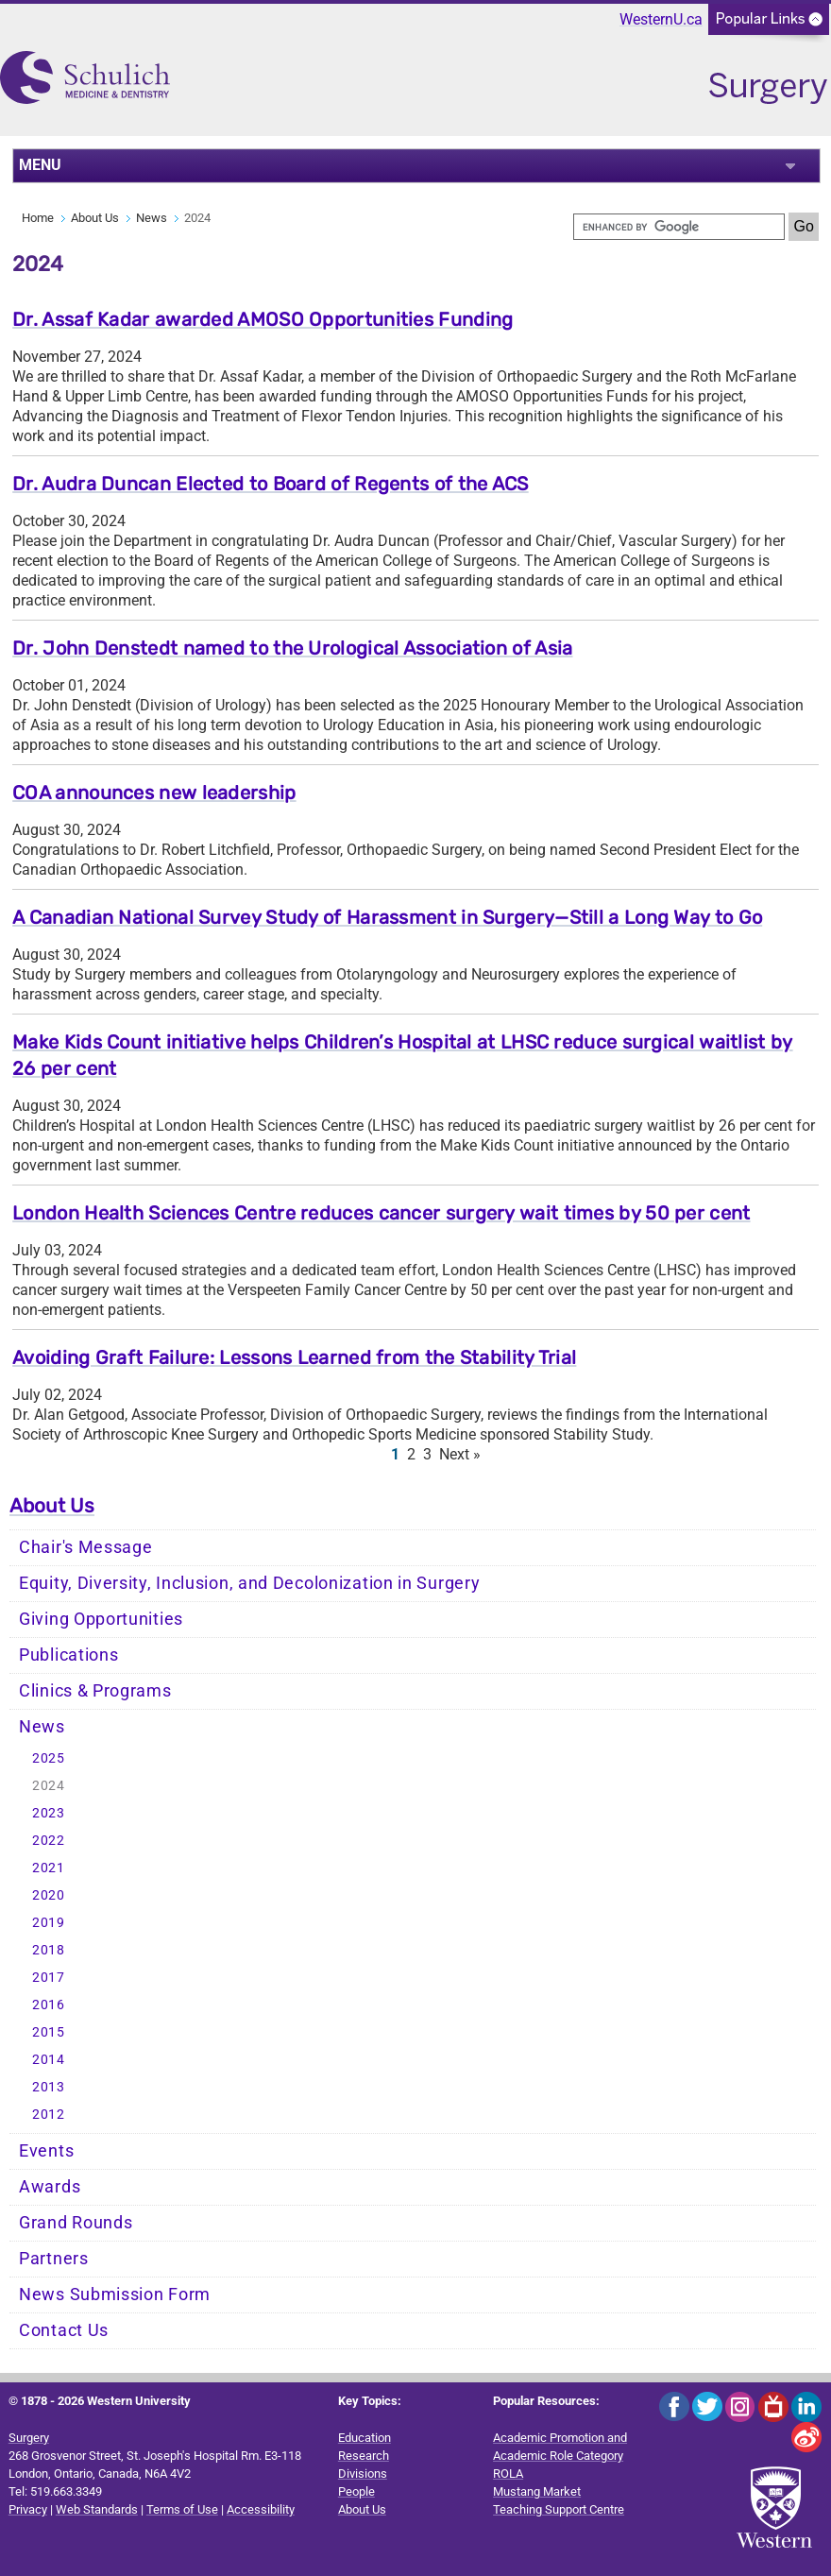 This screenshot has height=2576, width=831. I want to click on Web Standards, so click(97, 2509).